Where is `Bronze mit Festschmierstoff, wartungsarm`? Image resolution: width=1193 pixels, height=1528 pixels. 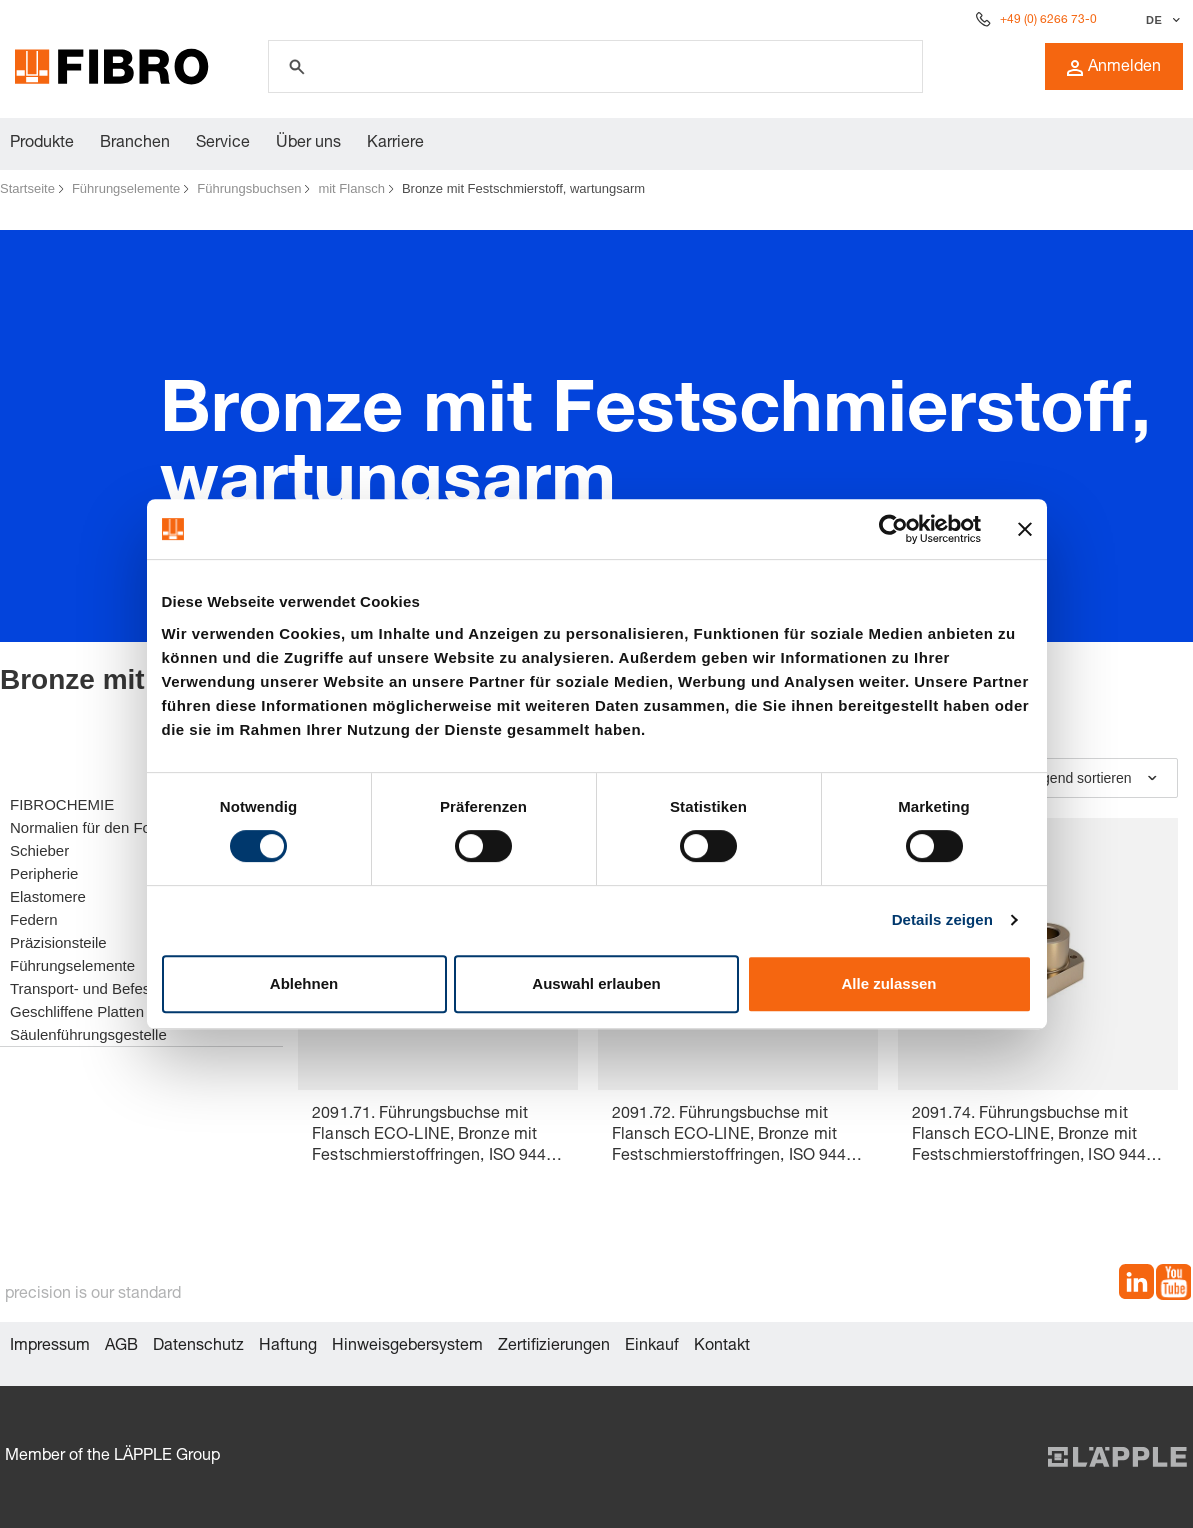 Bronze mit Festschmierstoff, wartungsarm is located at coordinates (523, 188).